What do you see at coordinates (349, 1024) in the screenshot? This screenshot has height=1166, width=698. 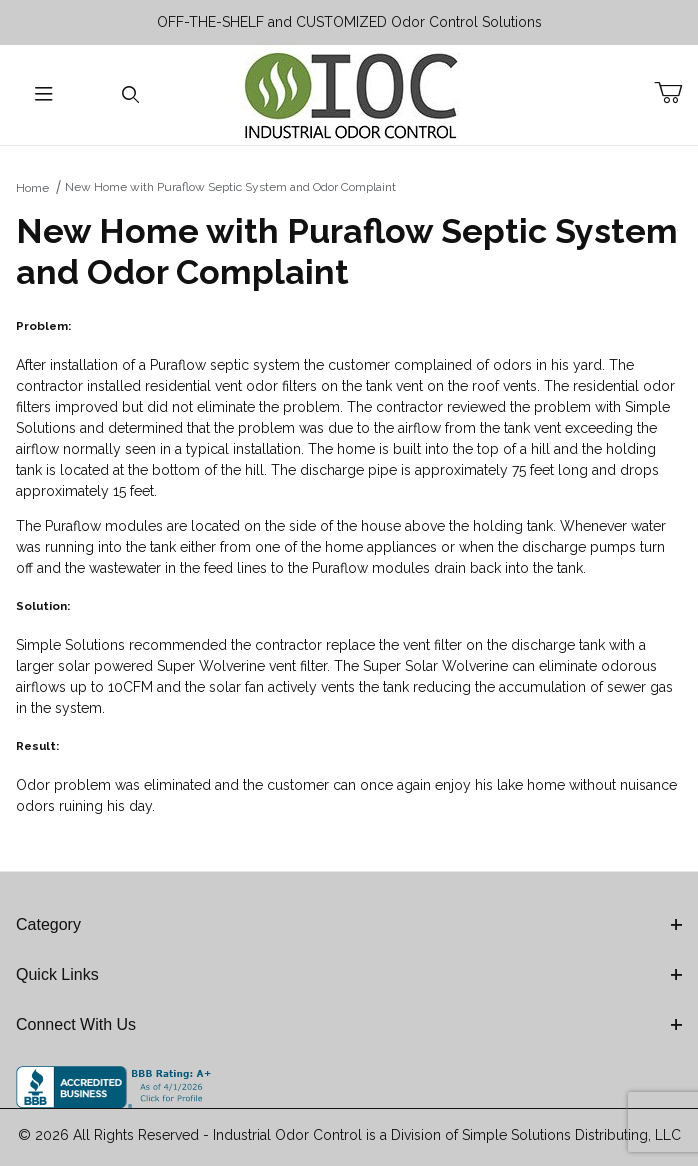 I see `Connect With Us` at bounding box center [349, 1024].